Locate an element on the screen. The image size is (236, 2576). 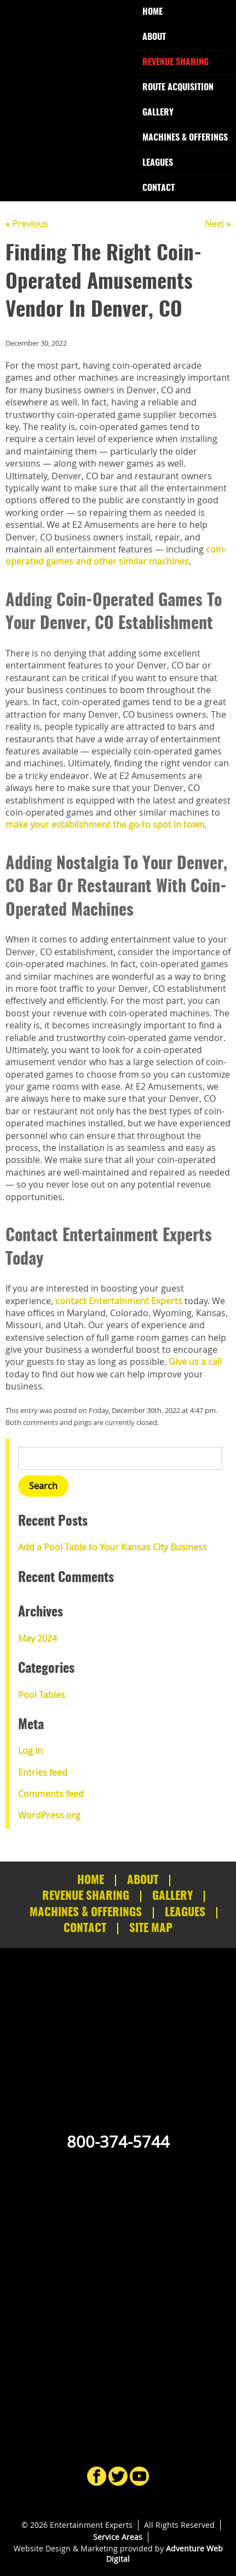
Gallery is located at coordinates (158, 112).